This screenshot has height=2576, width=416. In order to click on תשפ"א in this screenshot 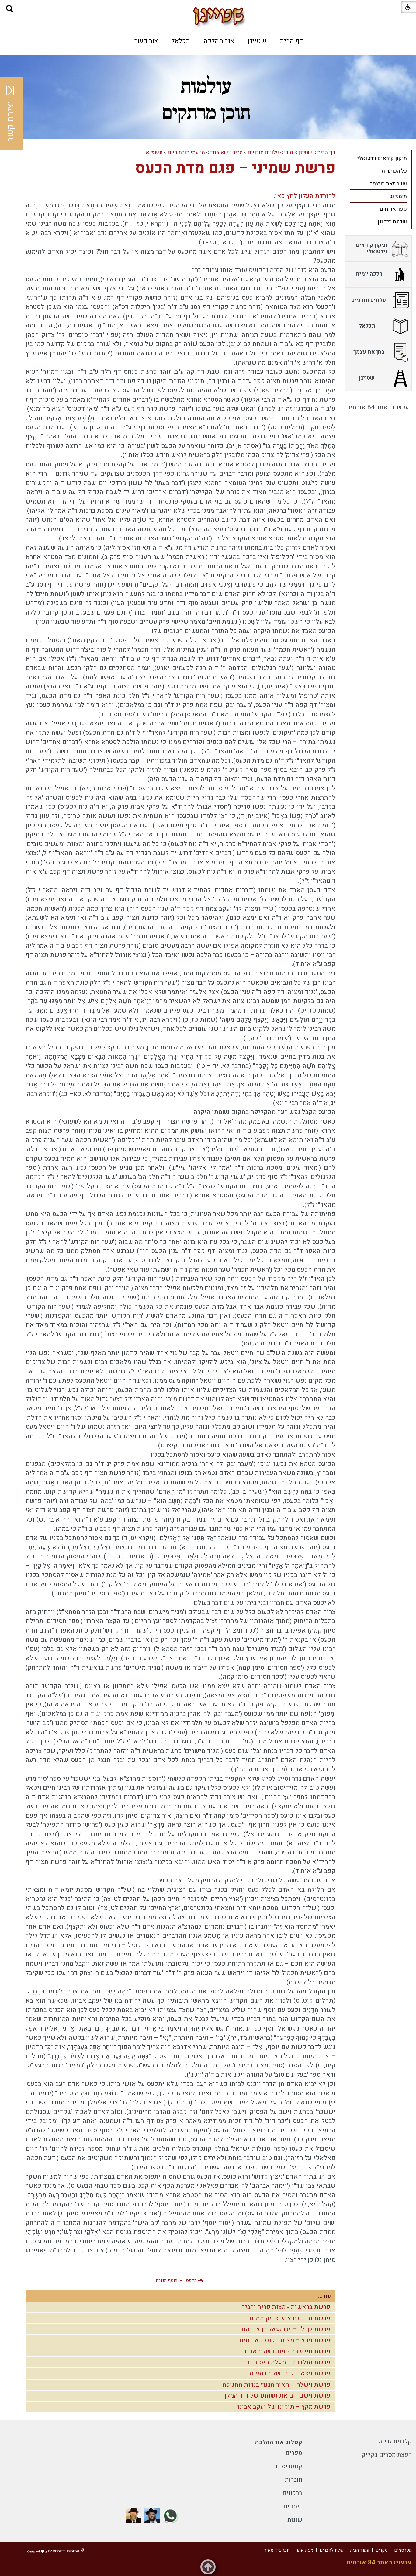, I will do `click(154, 152)`.